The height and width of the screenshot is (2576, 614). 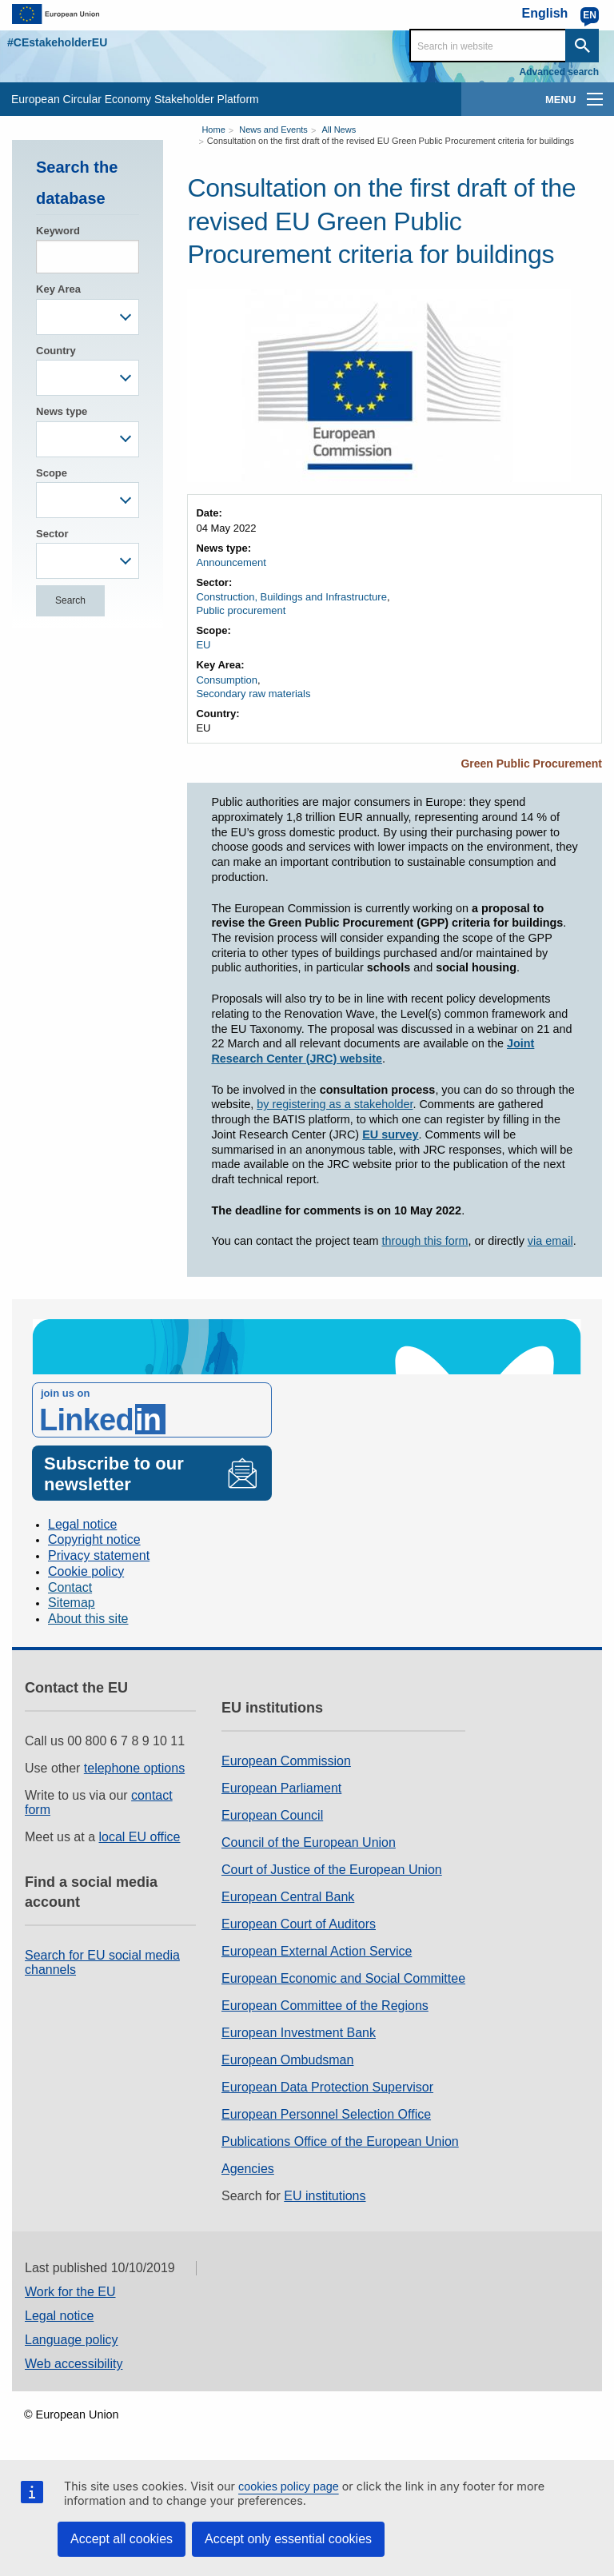 What do you see at coordinates (87, 317) in the screenshot?
I see `[combobox]` at bounding box center [87, 317].